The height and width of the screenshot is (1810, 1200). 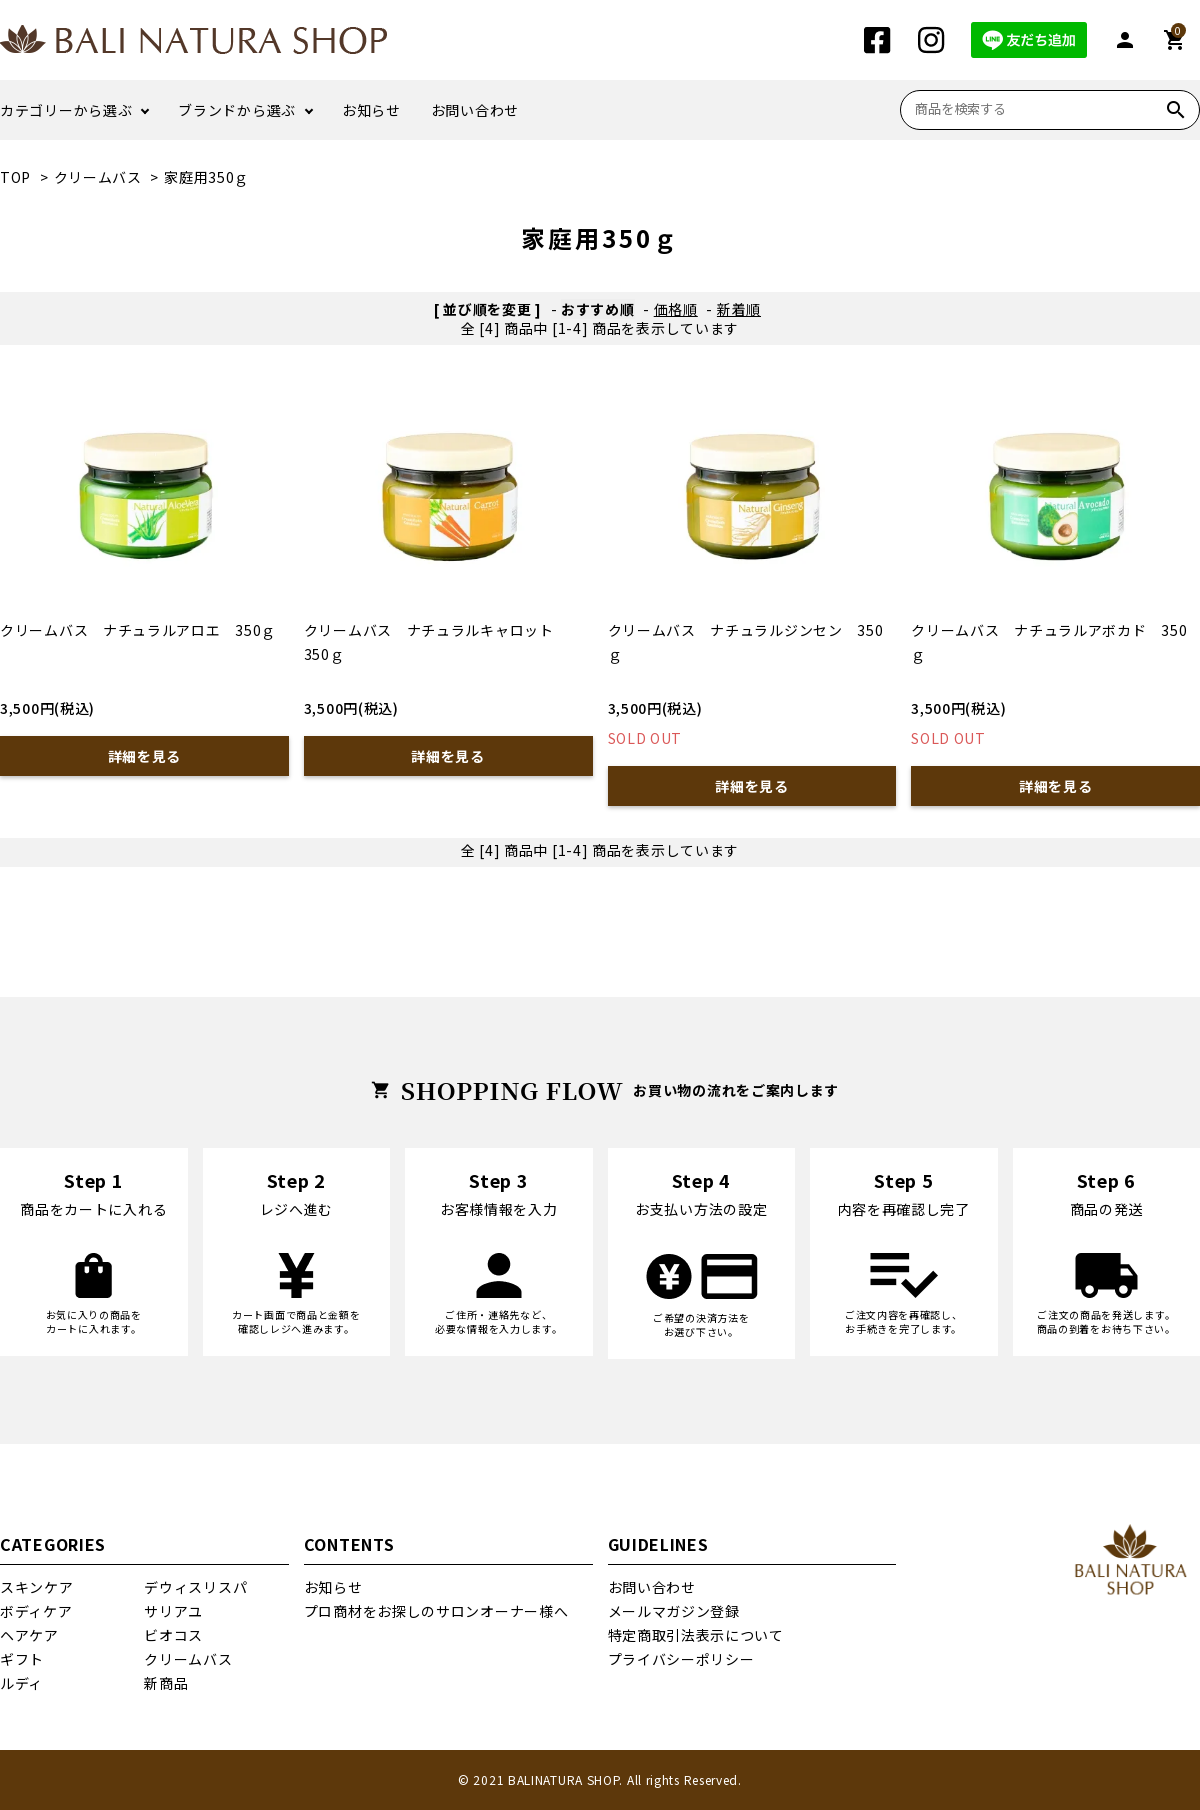 I want to click on メールマガジン登録, so click(x=674, y=1611).